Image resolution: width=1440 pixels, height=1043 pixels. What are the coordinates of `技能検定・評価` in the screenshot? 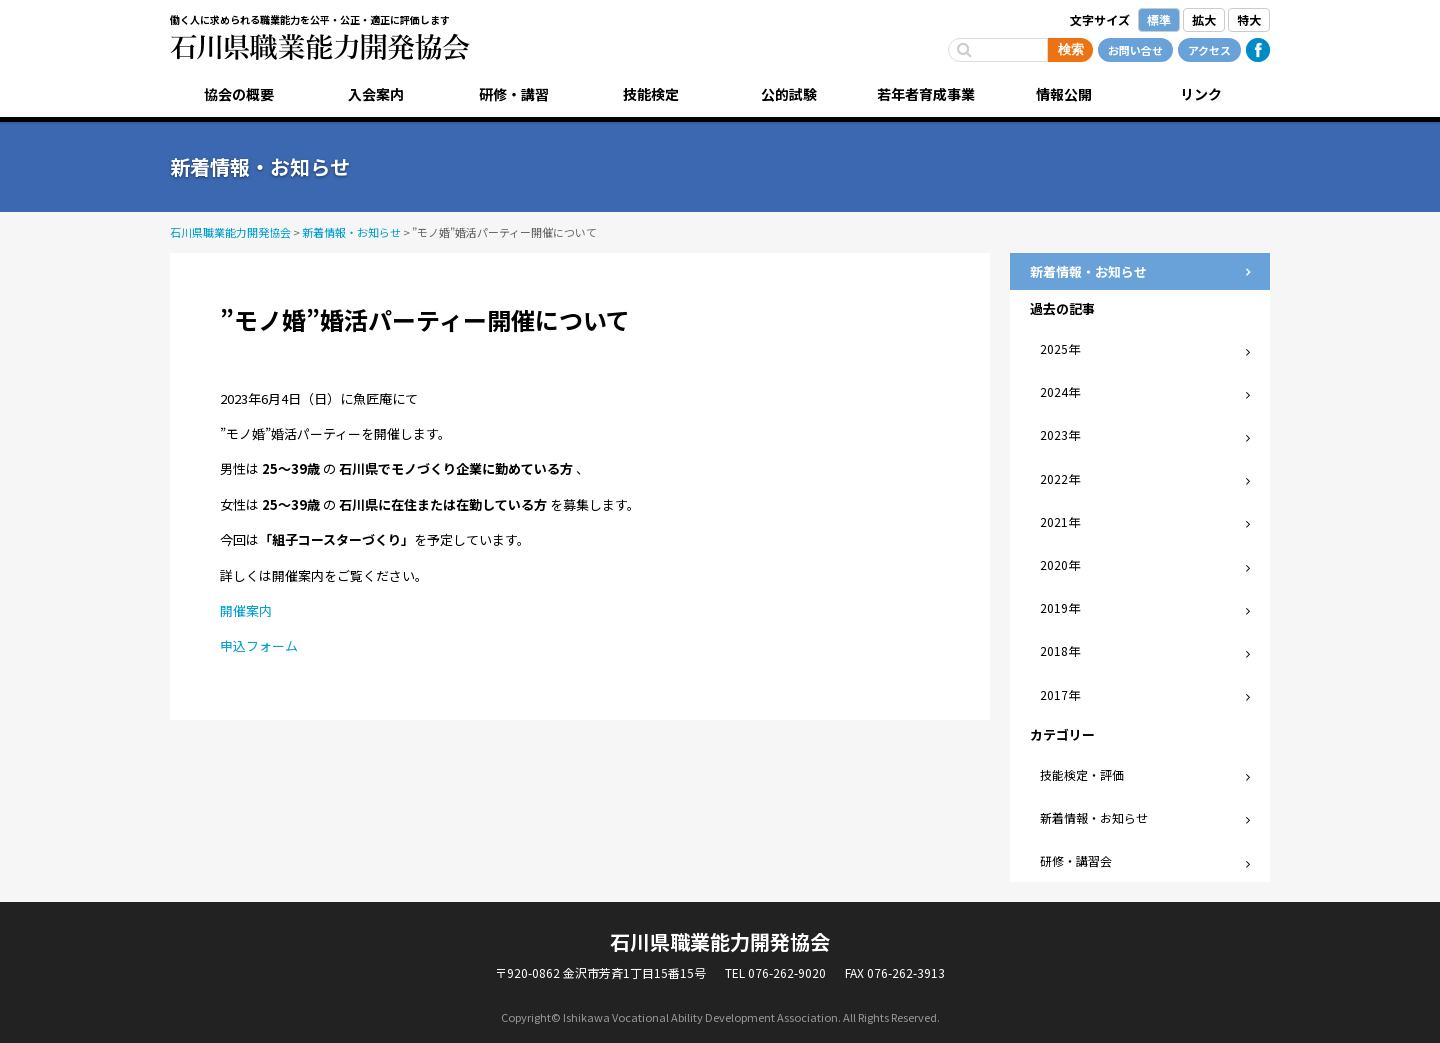 It's located at (1082, 774).